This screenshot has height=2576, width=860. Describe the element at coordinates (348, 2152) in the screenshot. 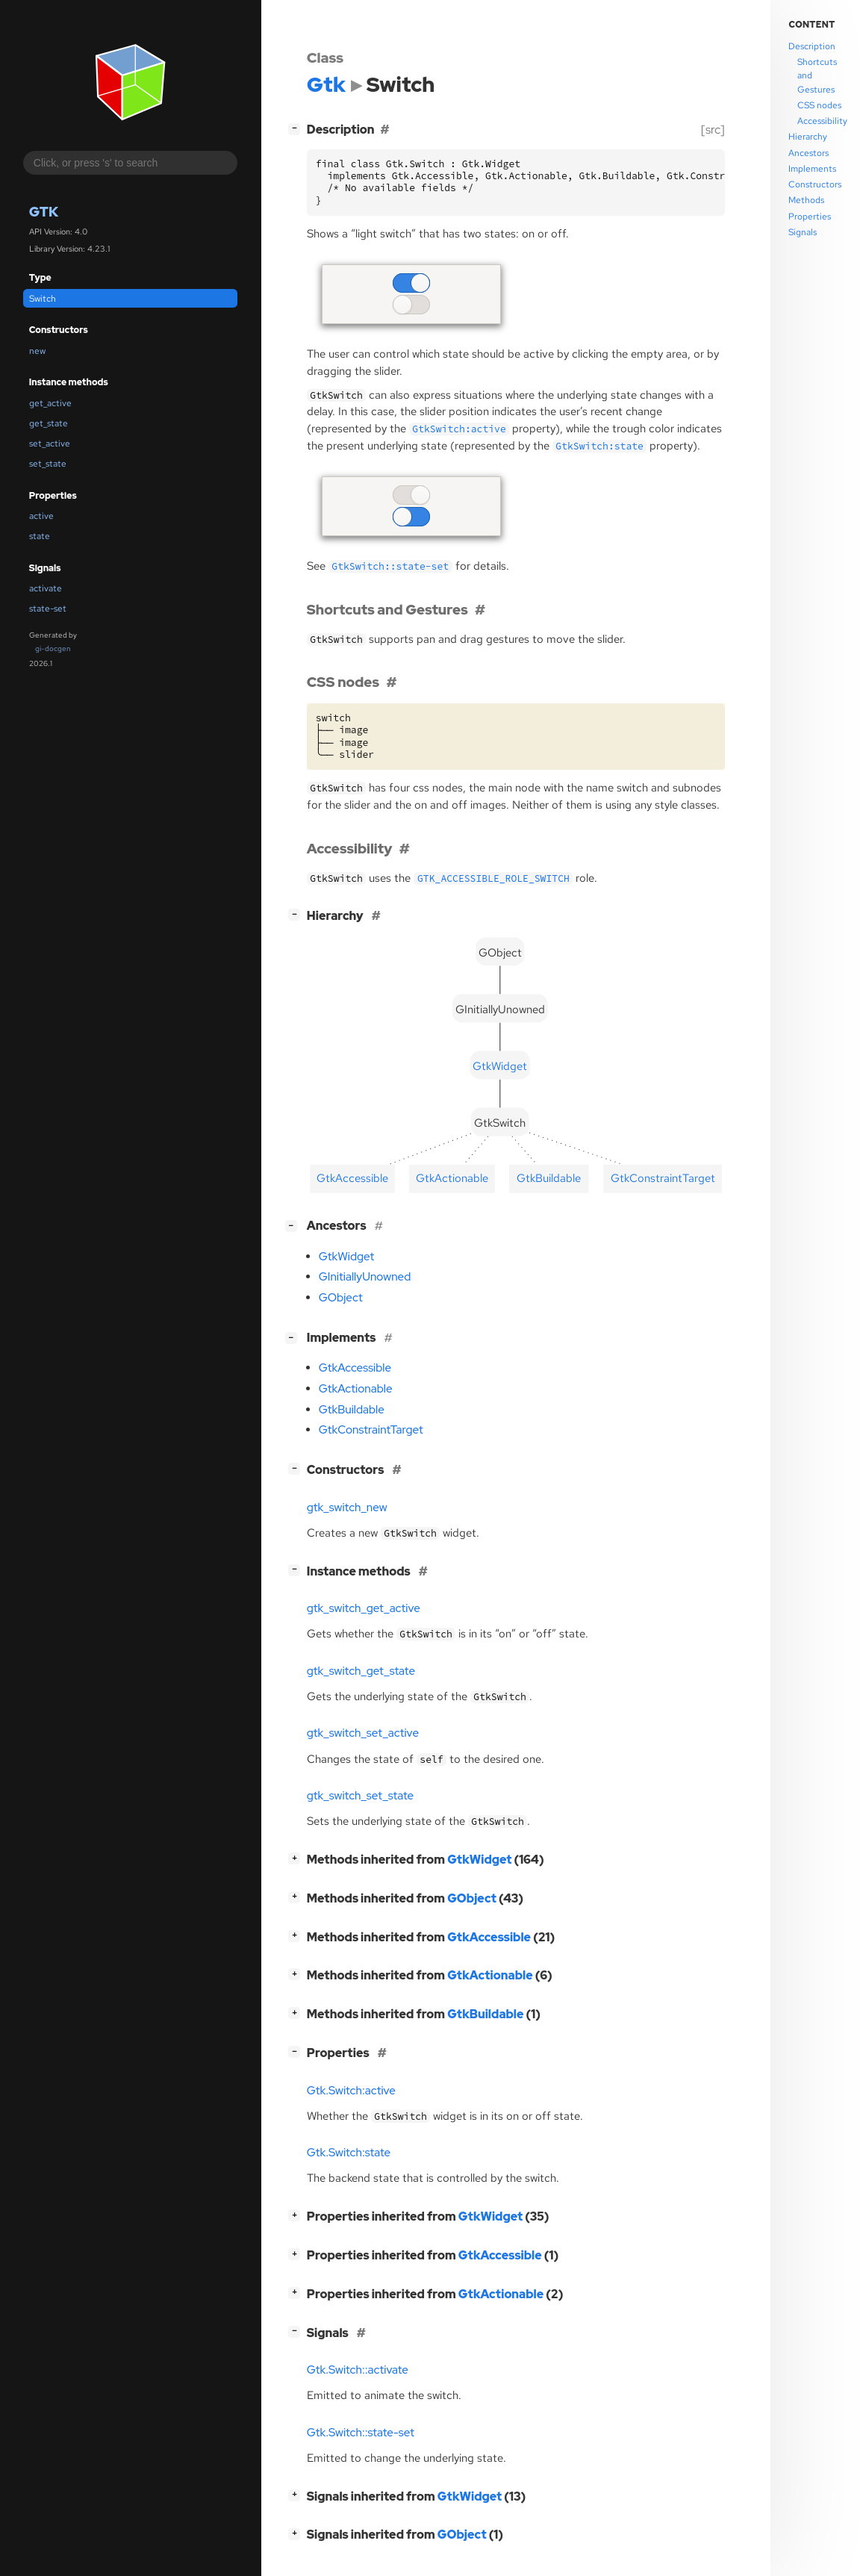

I see `Gtk.Switch:state` at that location.